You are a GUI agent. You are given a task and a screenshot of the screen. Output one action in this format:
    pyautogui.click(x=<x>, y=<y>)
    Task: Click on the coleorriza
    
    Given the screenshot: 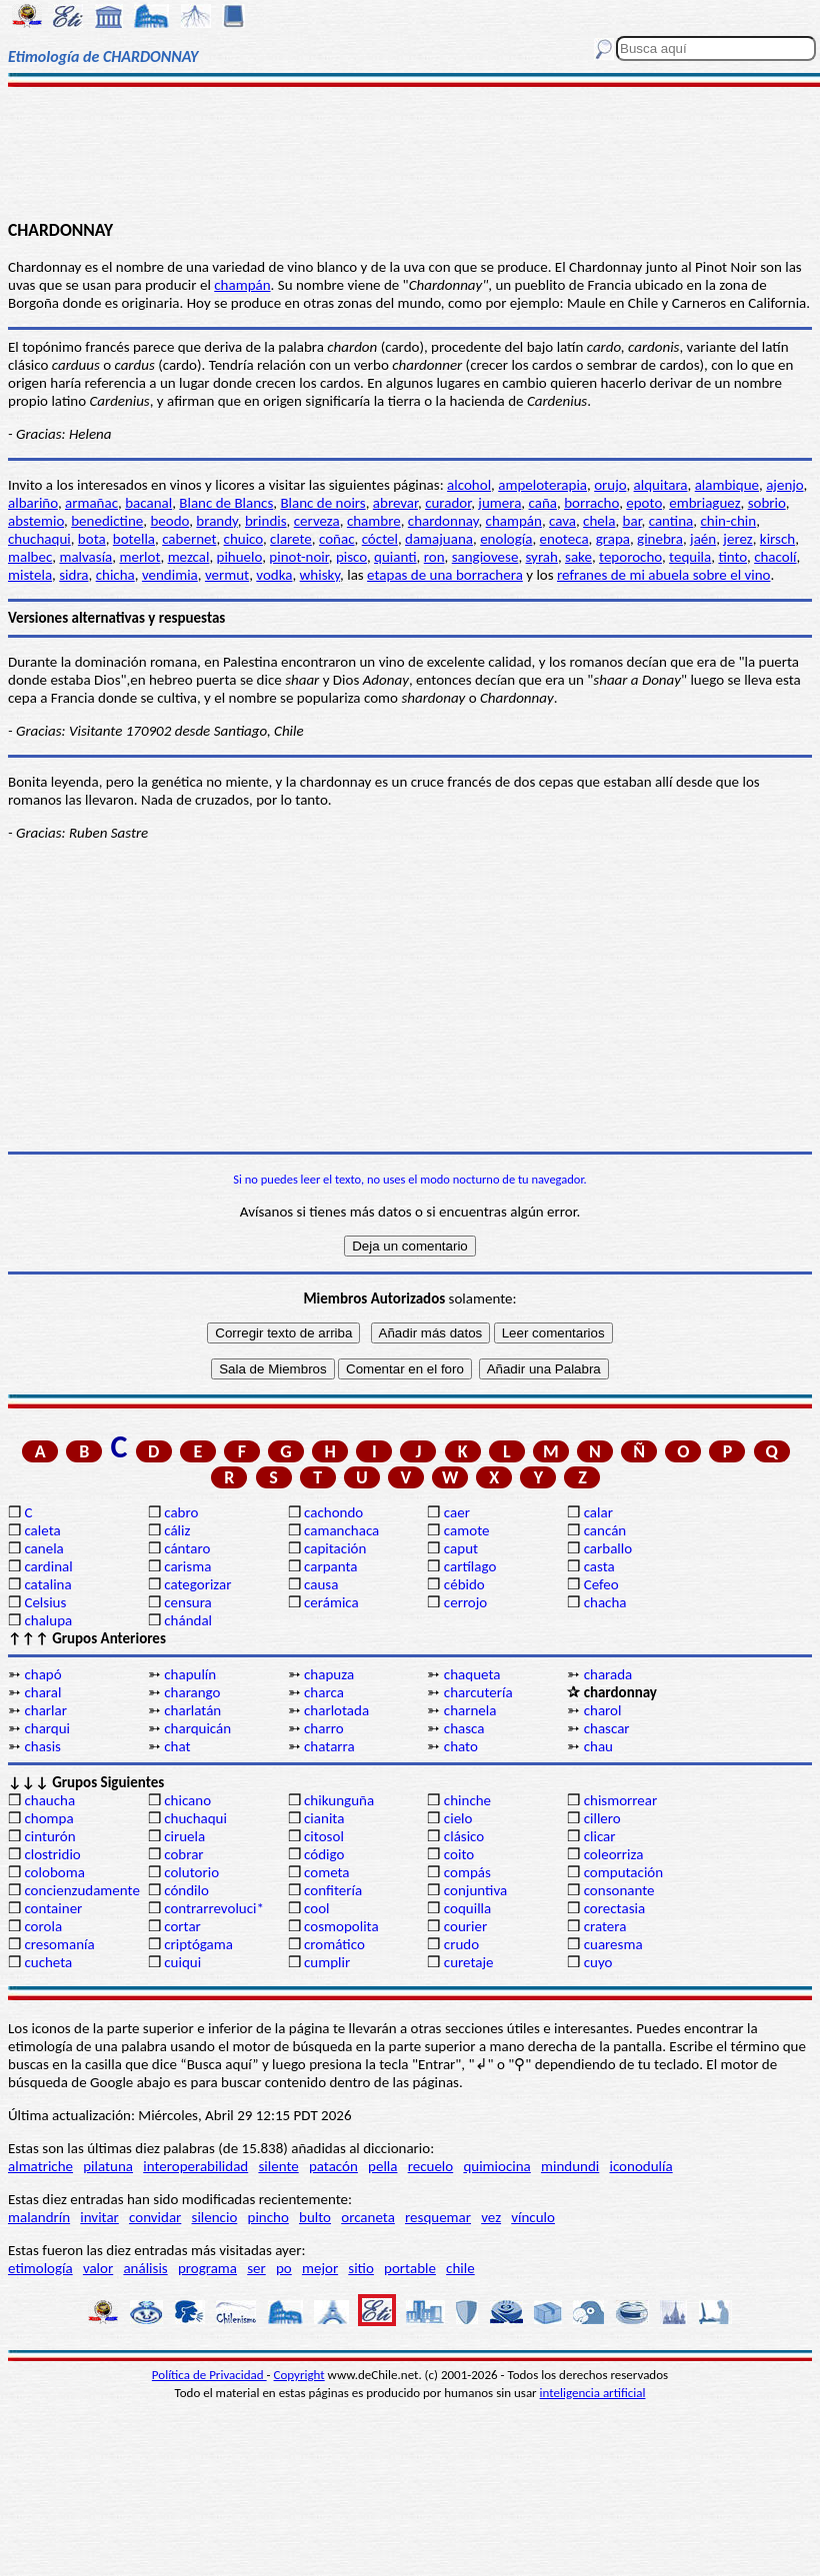 What is the action you would take?
    pyautogui.click(x=614, y=1854)
    